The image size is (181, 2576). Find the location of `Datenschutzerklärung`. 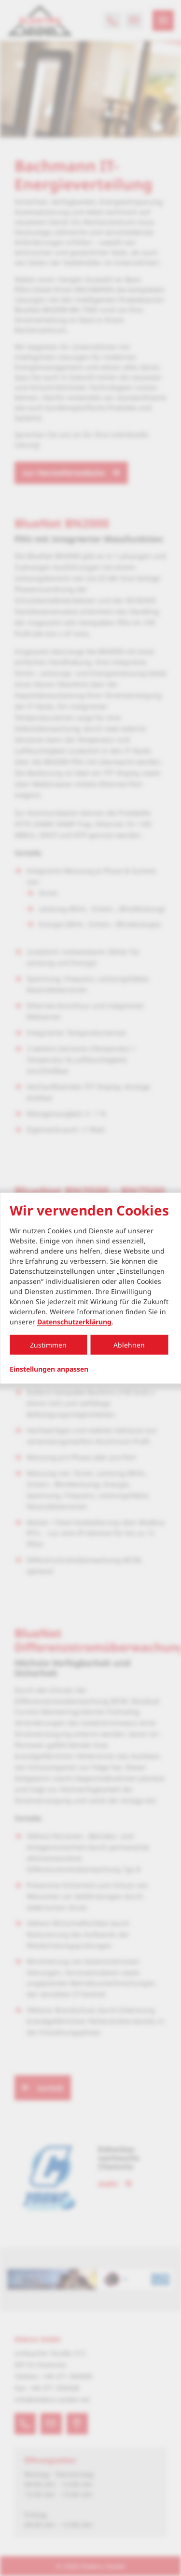

Datenschutzerklärung is located at coordinates (74, 1321).